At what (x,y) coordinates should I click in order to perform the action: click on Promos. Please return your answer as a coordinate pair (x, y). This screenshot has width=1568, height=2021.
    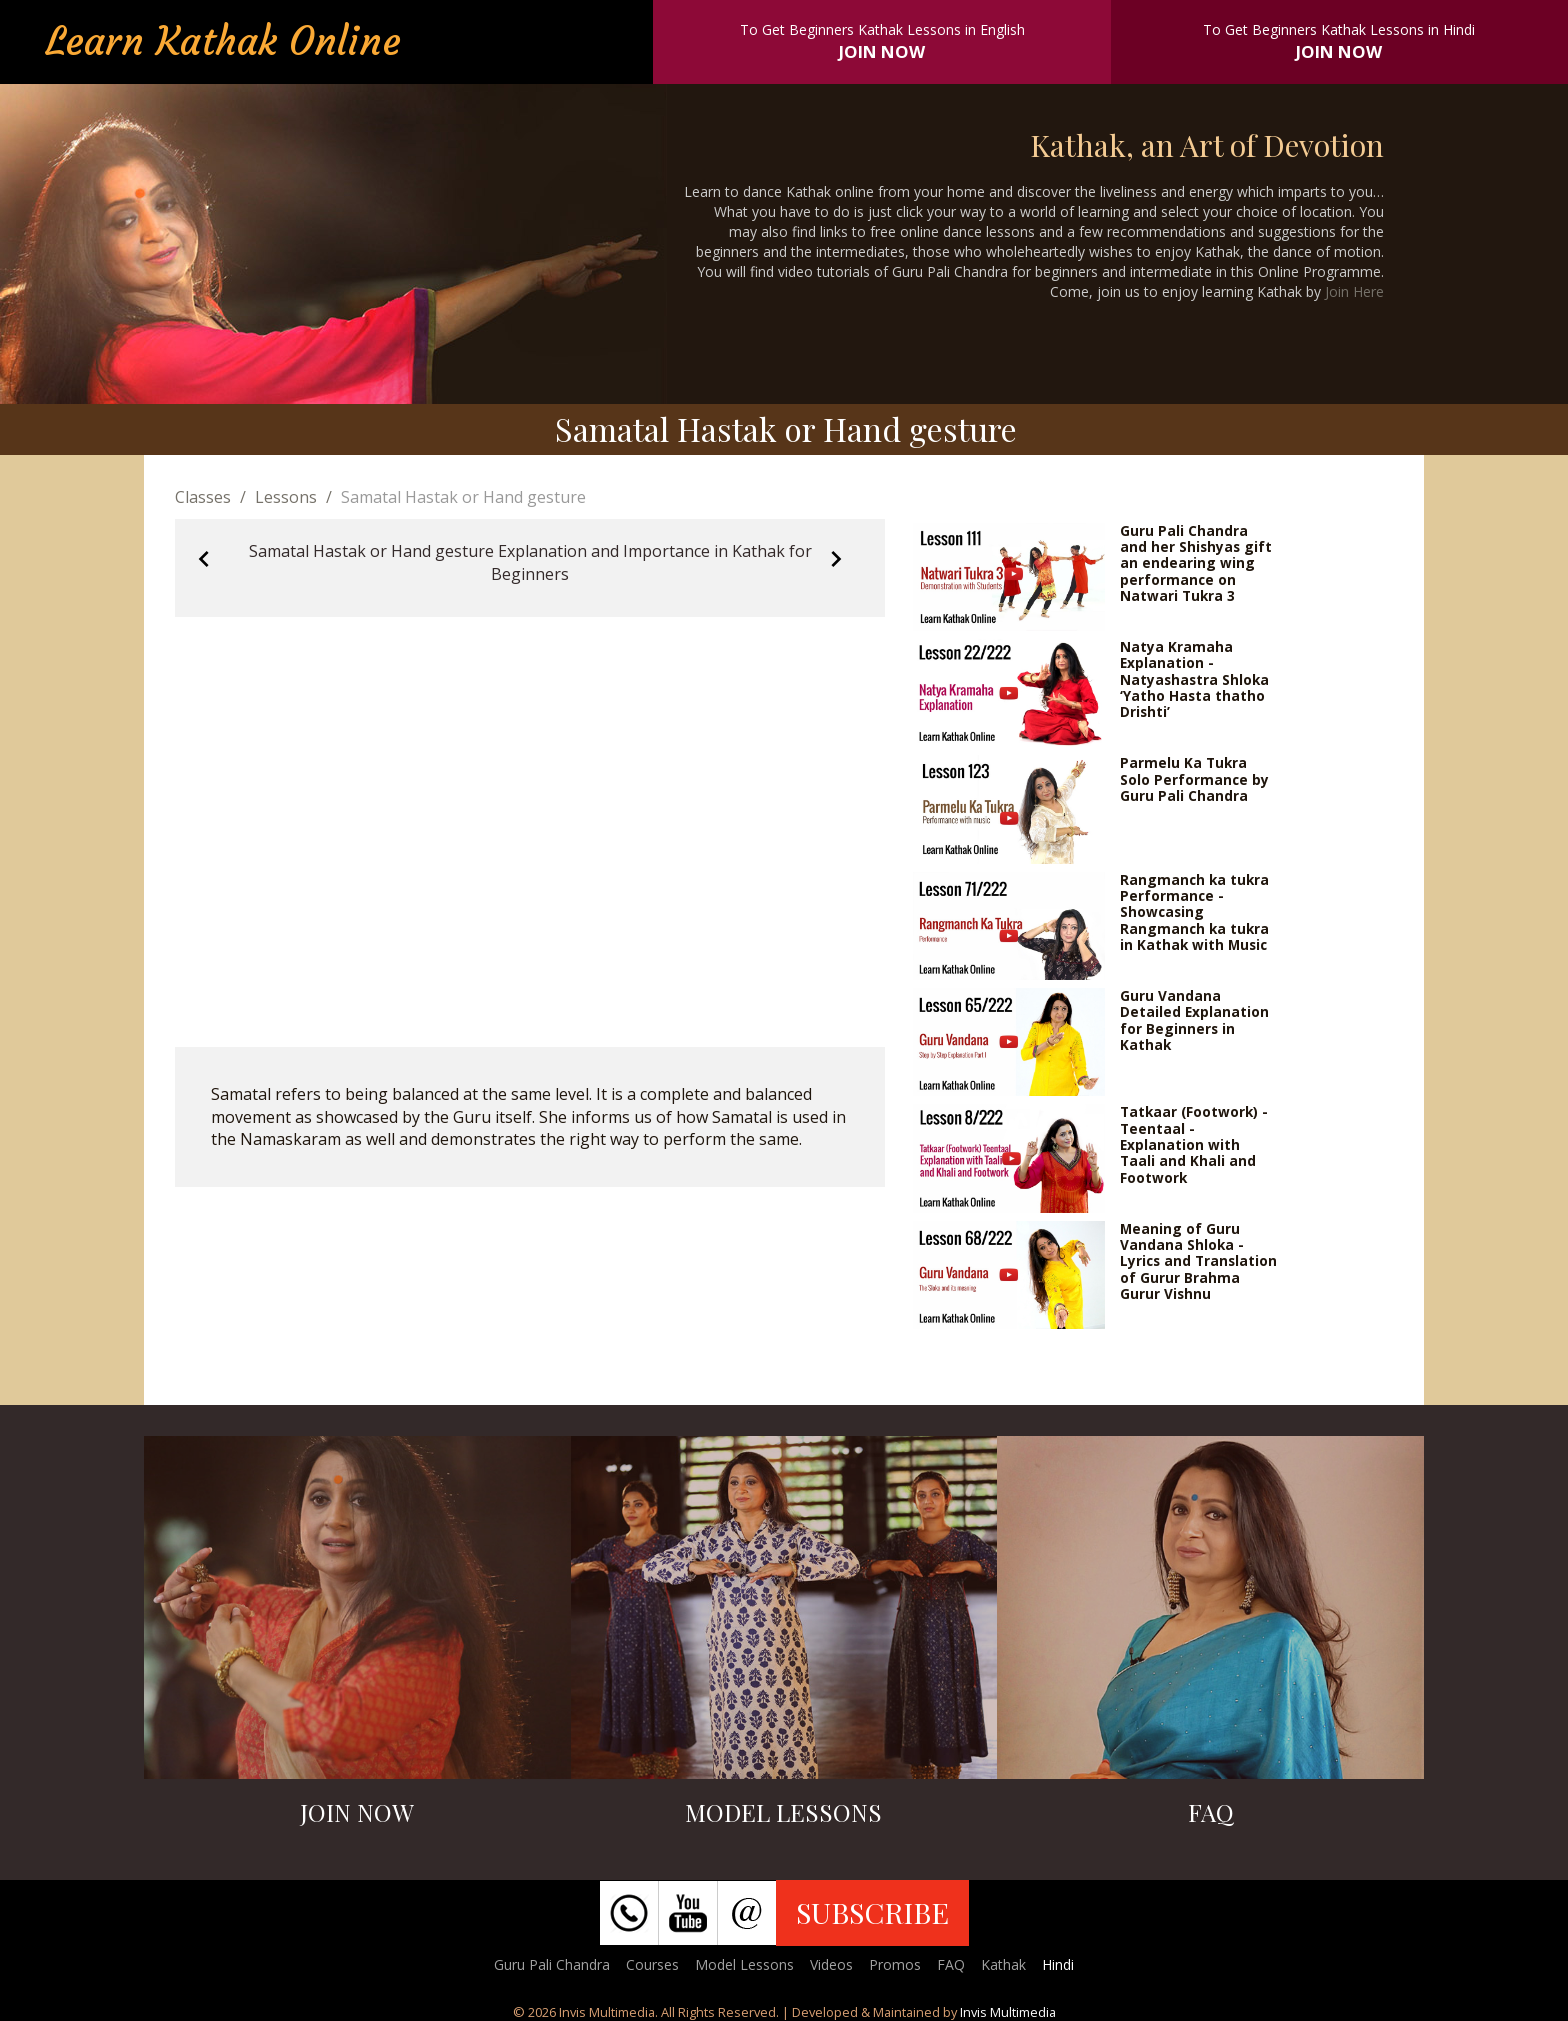
    Looking at the image, I should click on (895, 1964).